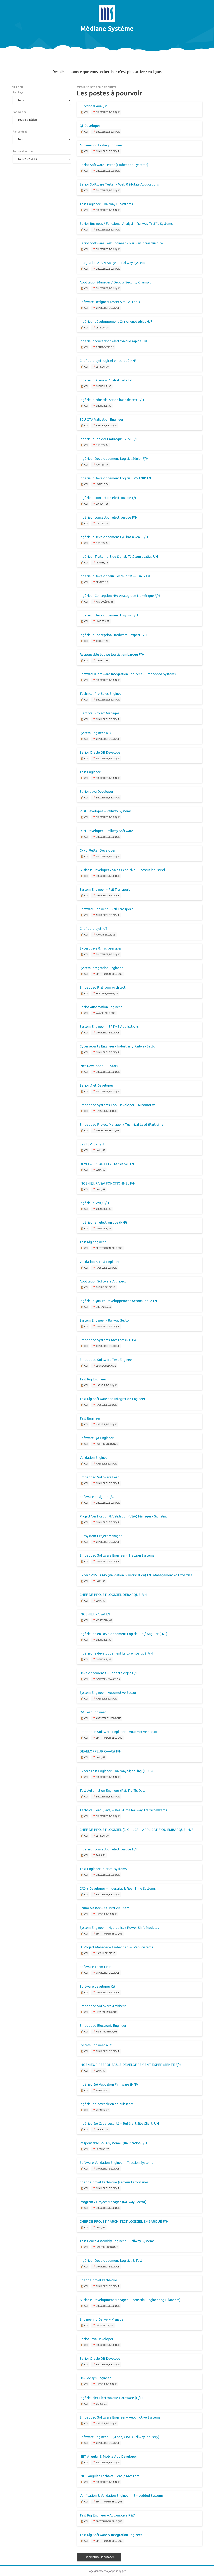  Describe the element at coordinates (106, 1360) in the screenshot. I see `Embedded Software Test Engineer` at that location.